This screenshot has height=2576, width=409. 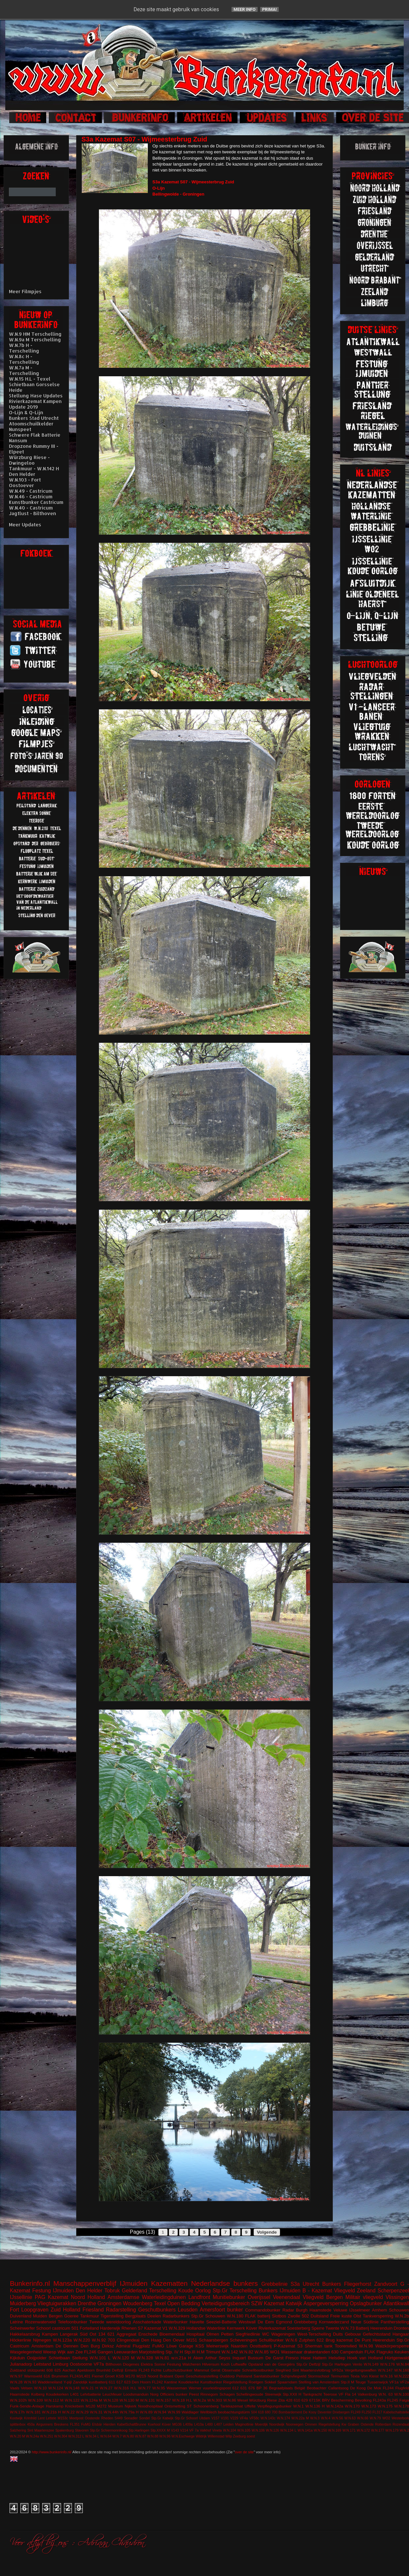 I want to click on Flugplatz, so click(x=141, y=2345).